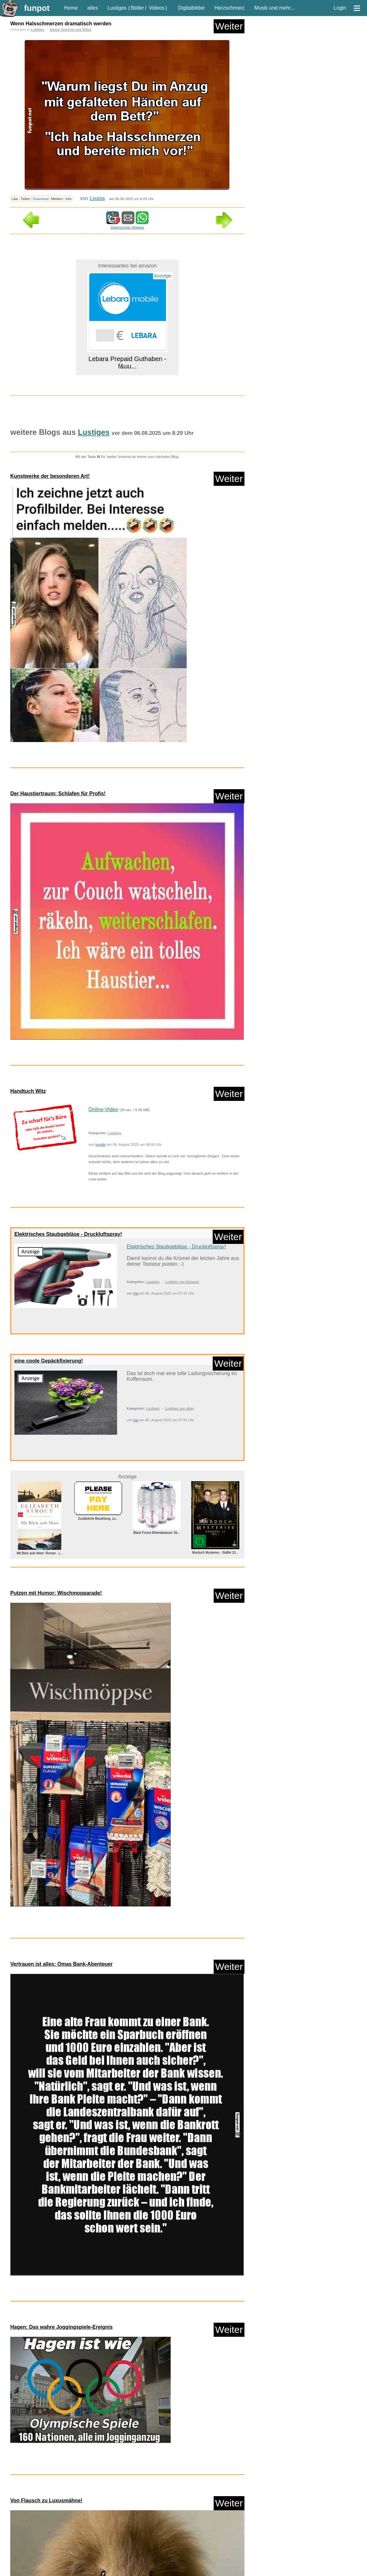  Describe the element at coordinates (57, 199) in the screenshot. I see `Melden` at that location.